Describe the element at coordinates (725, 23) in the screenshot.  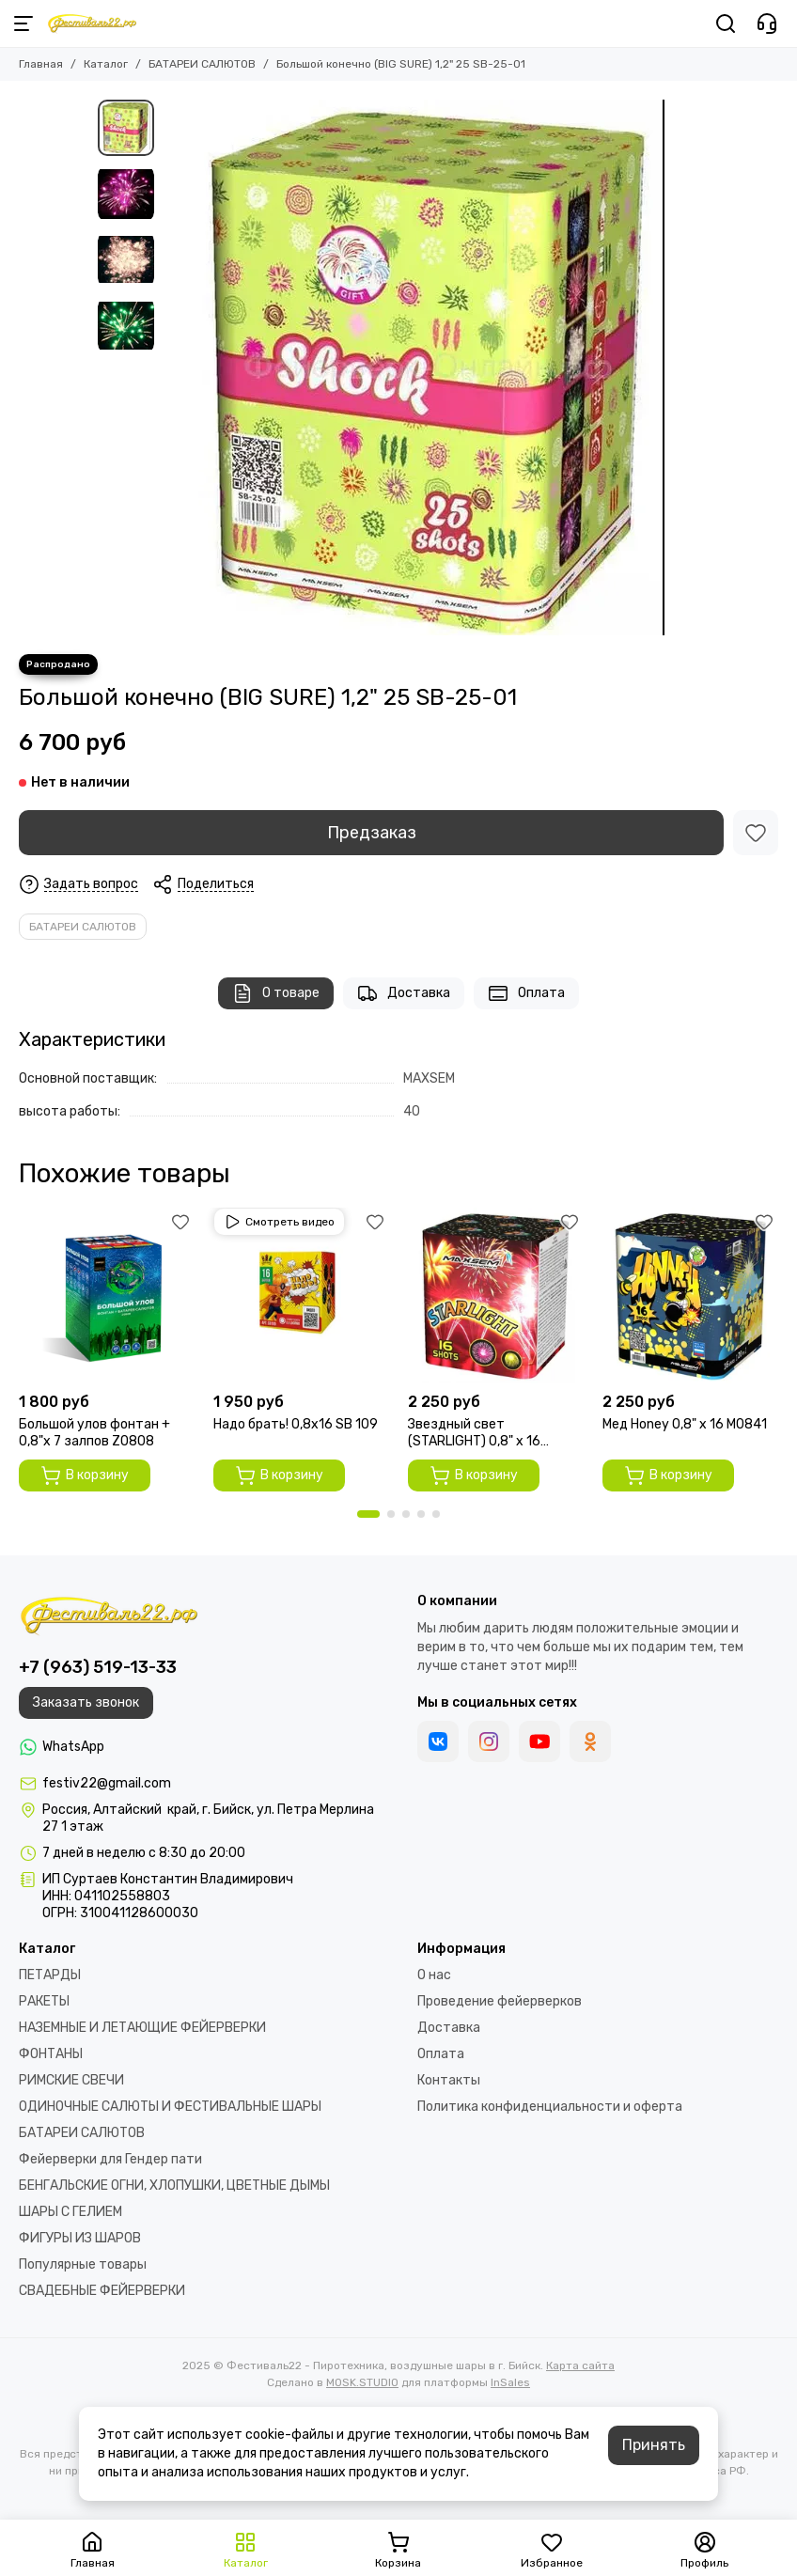
I see `[Поиск]` at that location.